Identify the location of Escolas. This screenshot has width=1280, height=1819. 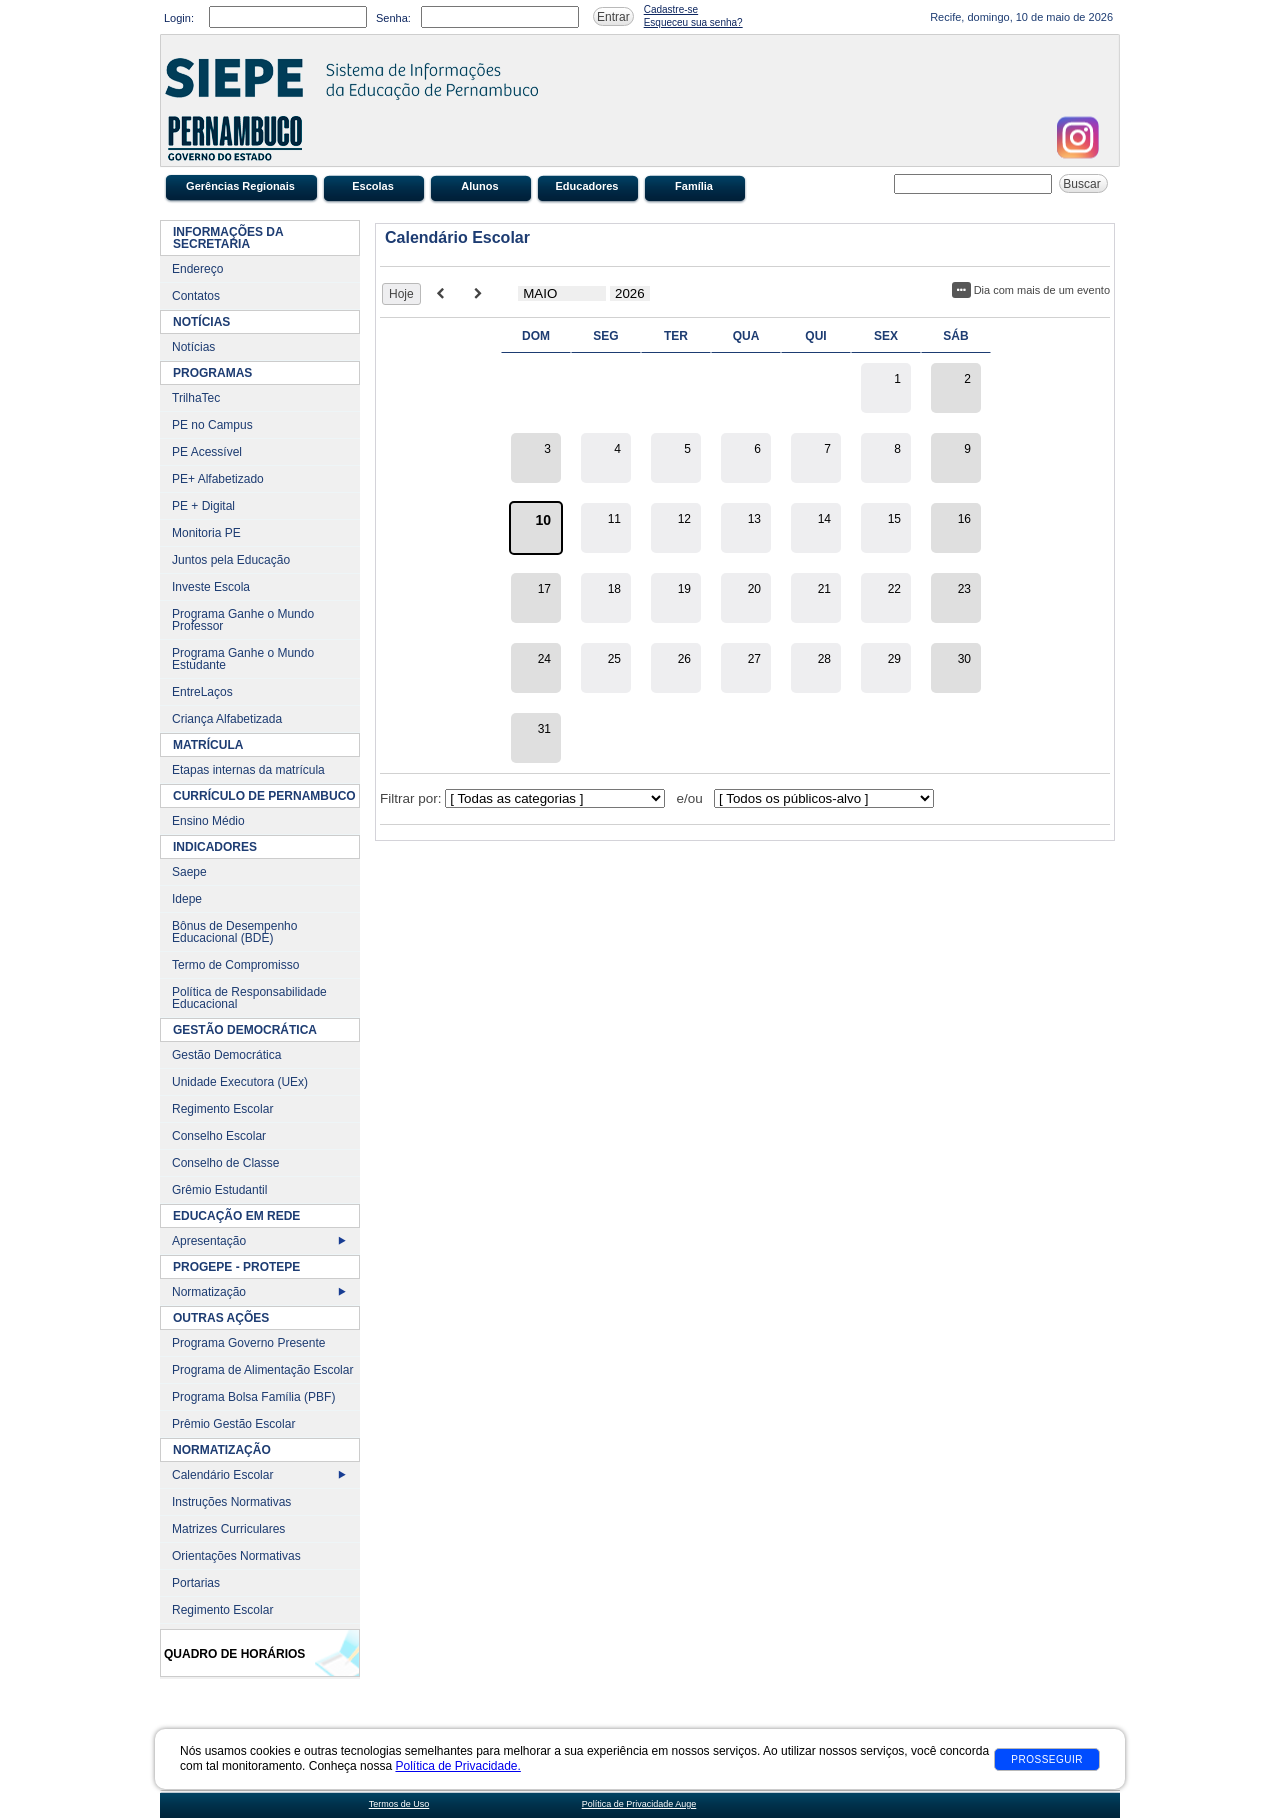
(373, 186).